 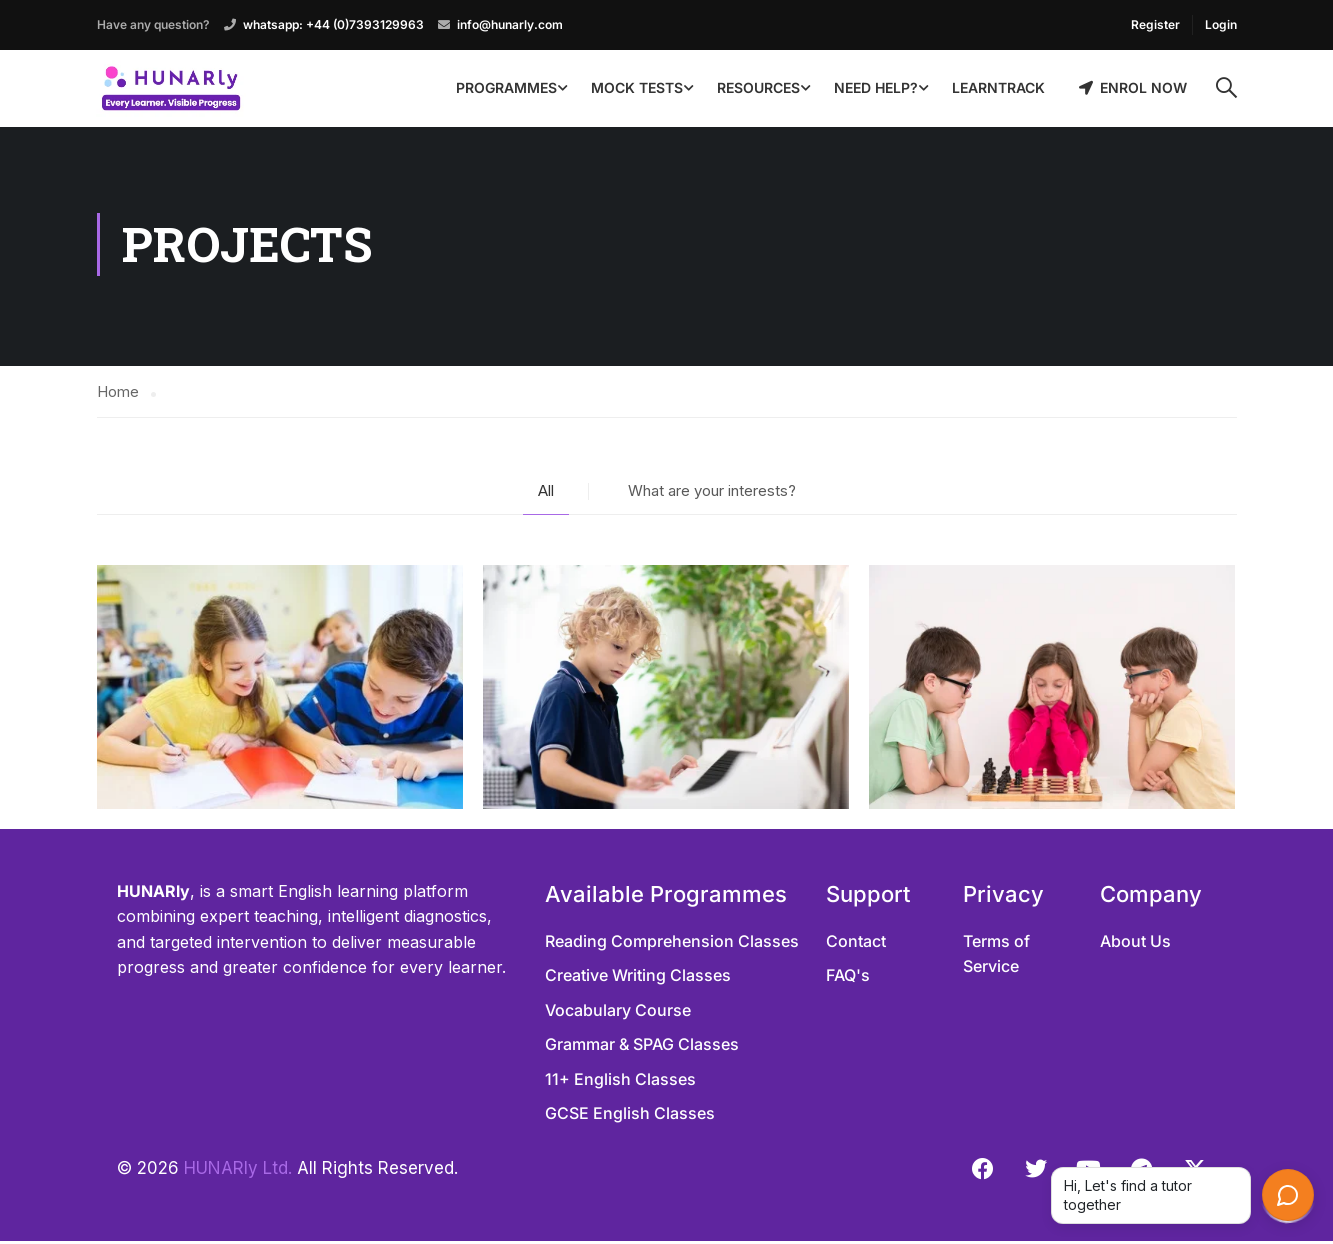 What do you see at coordinates (637, 87) in the screenshot?
I see `Mock Tests` at bounding box center [637, 87].